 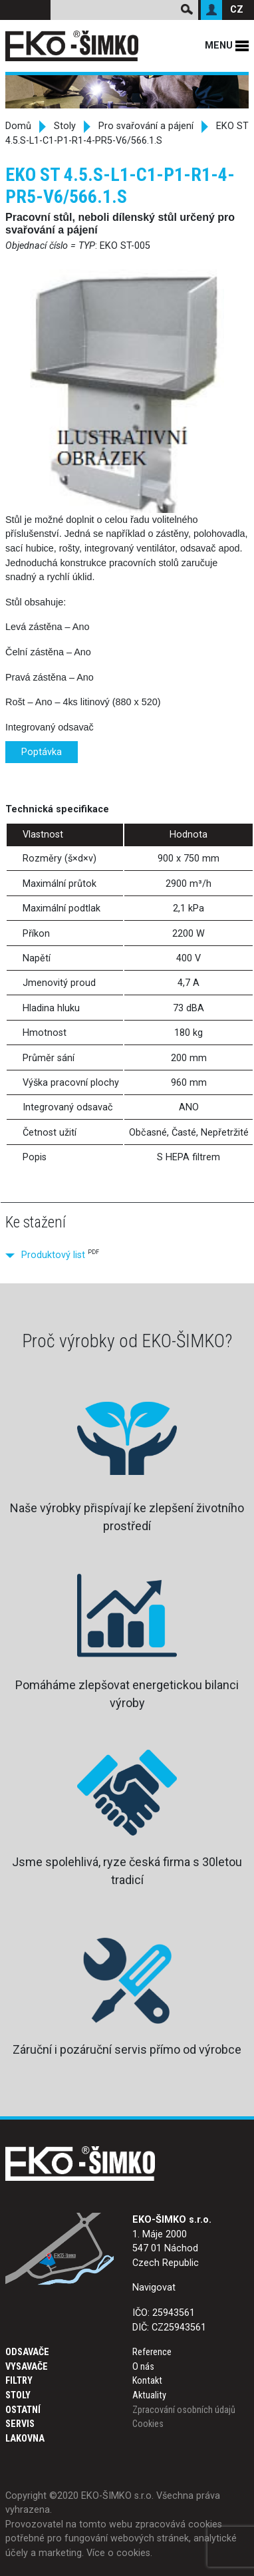 I want to click on Cookies, so click(x=148, y=2424).